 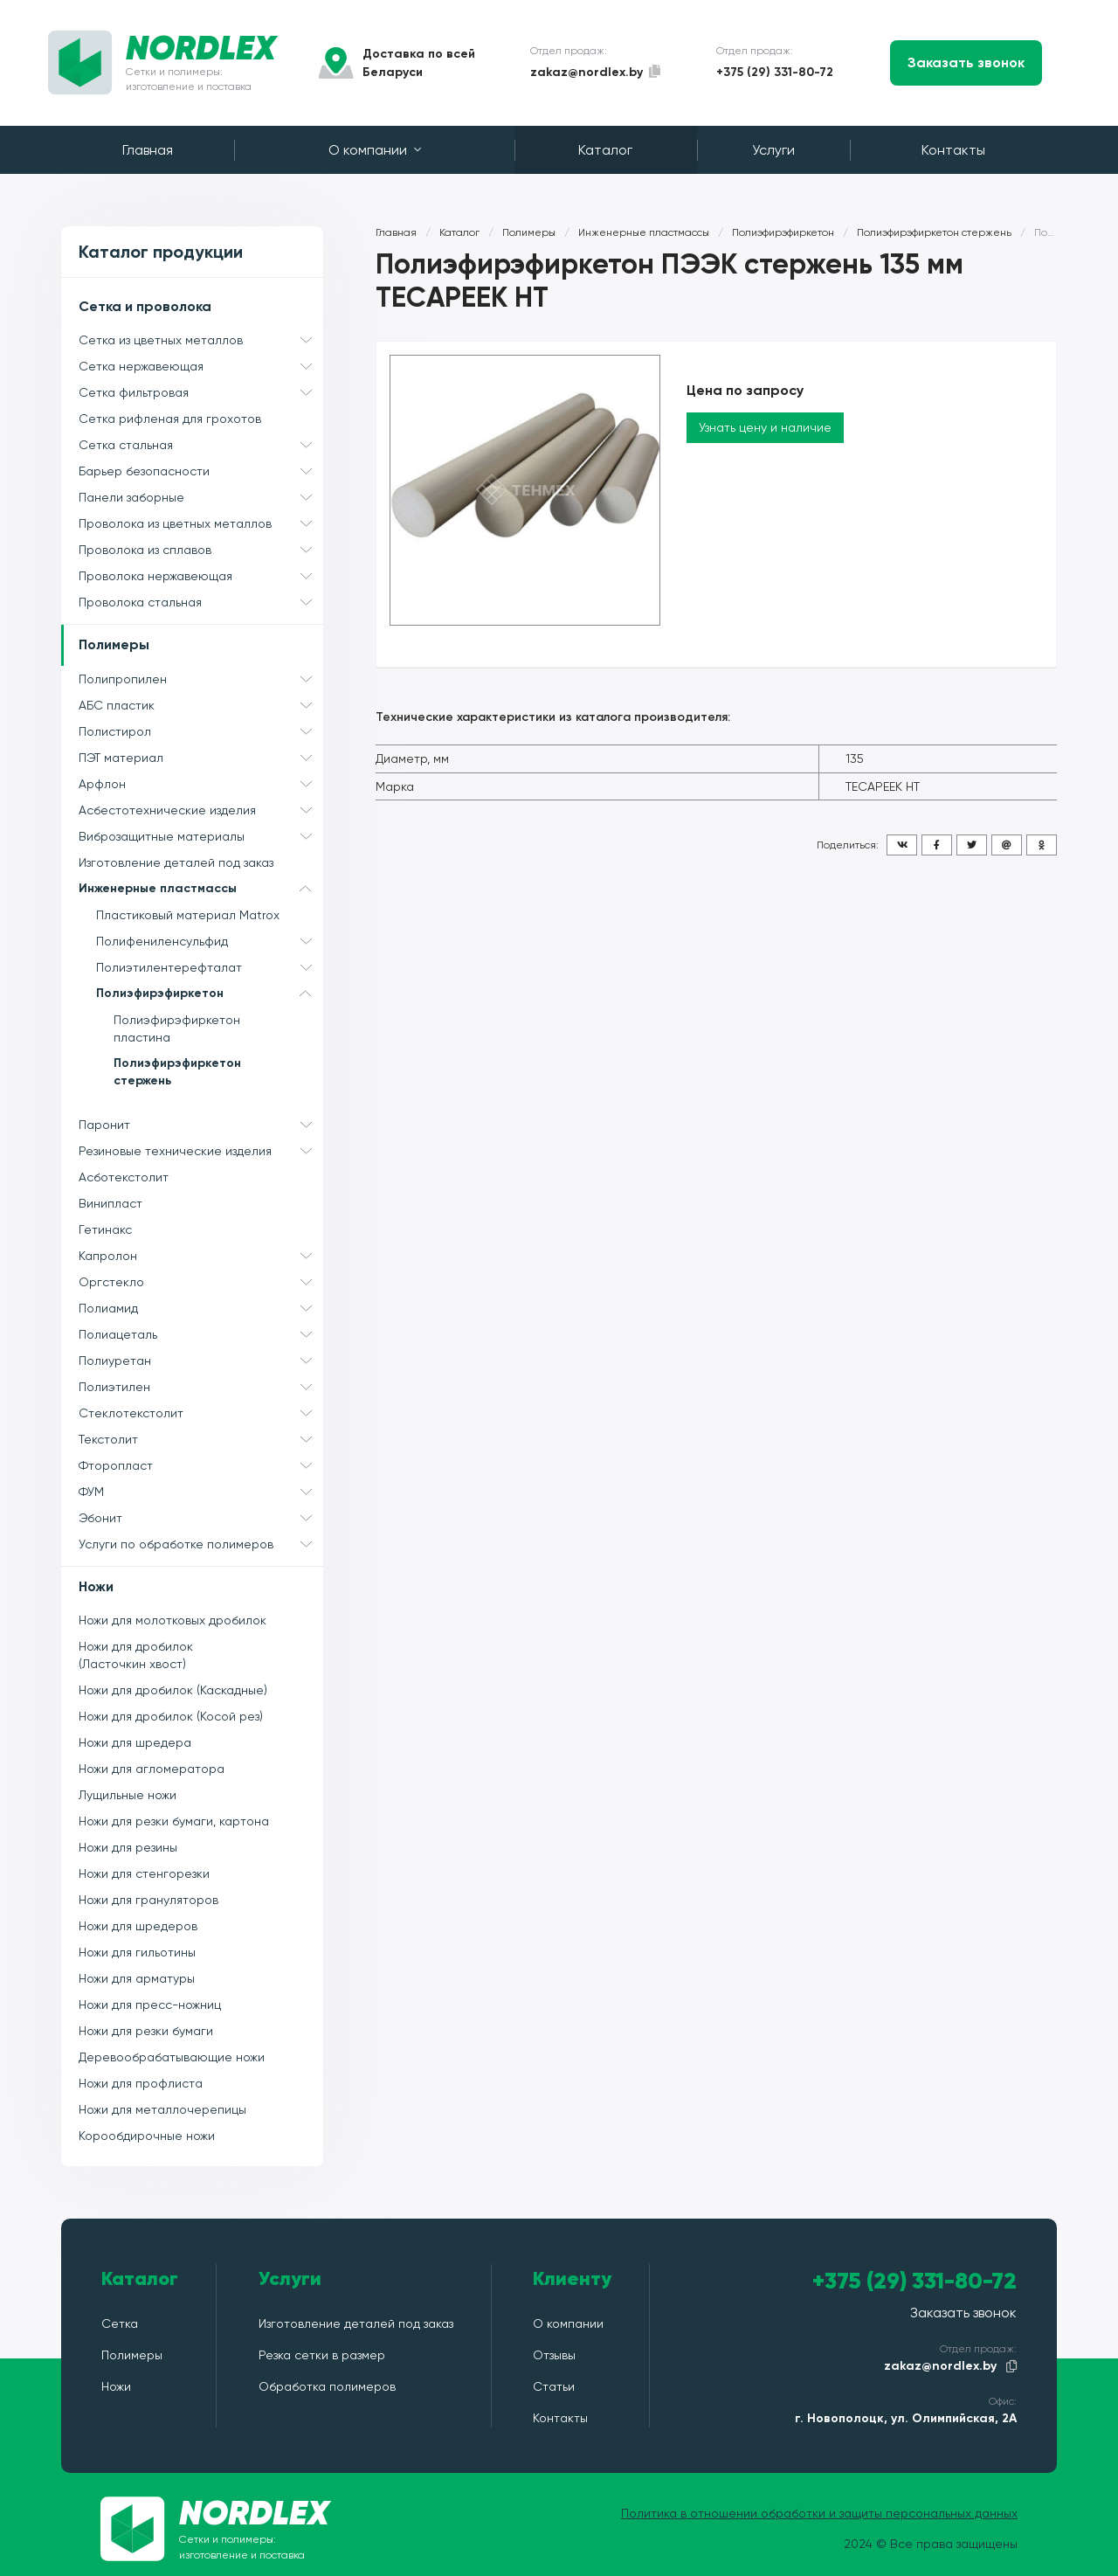 I want to click on Полиацеталь, so click(x=201, y=1334).